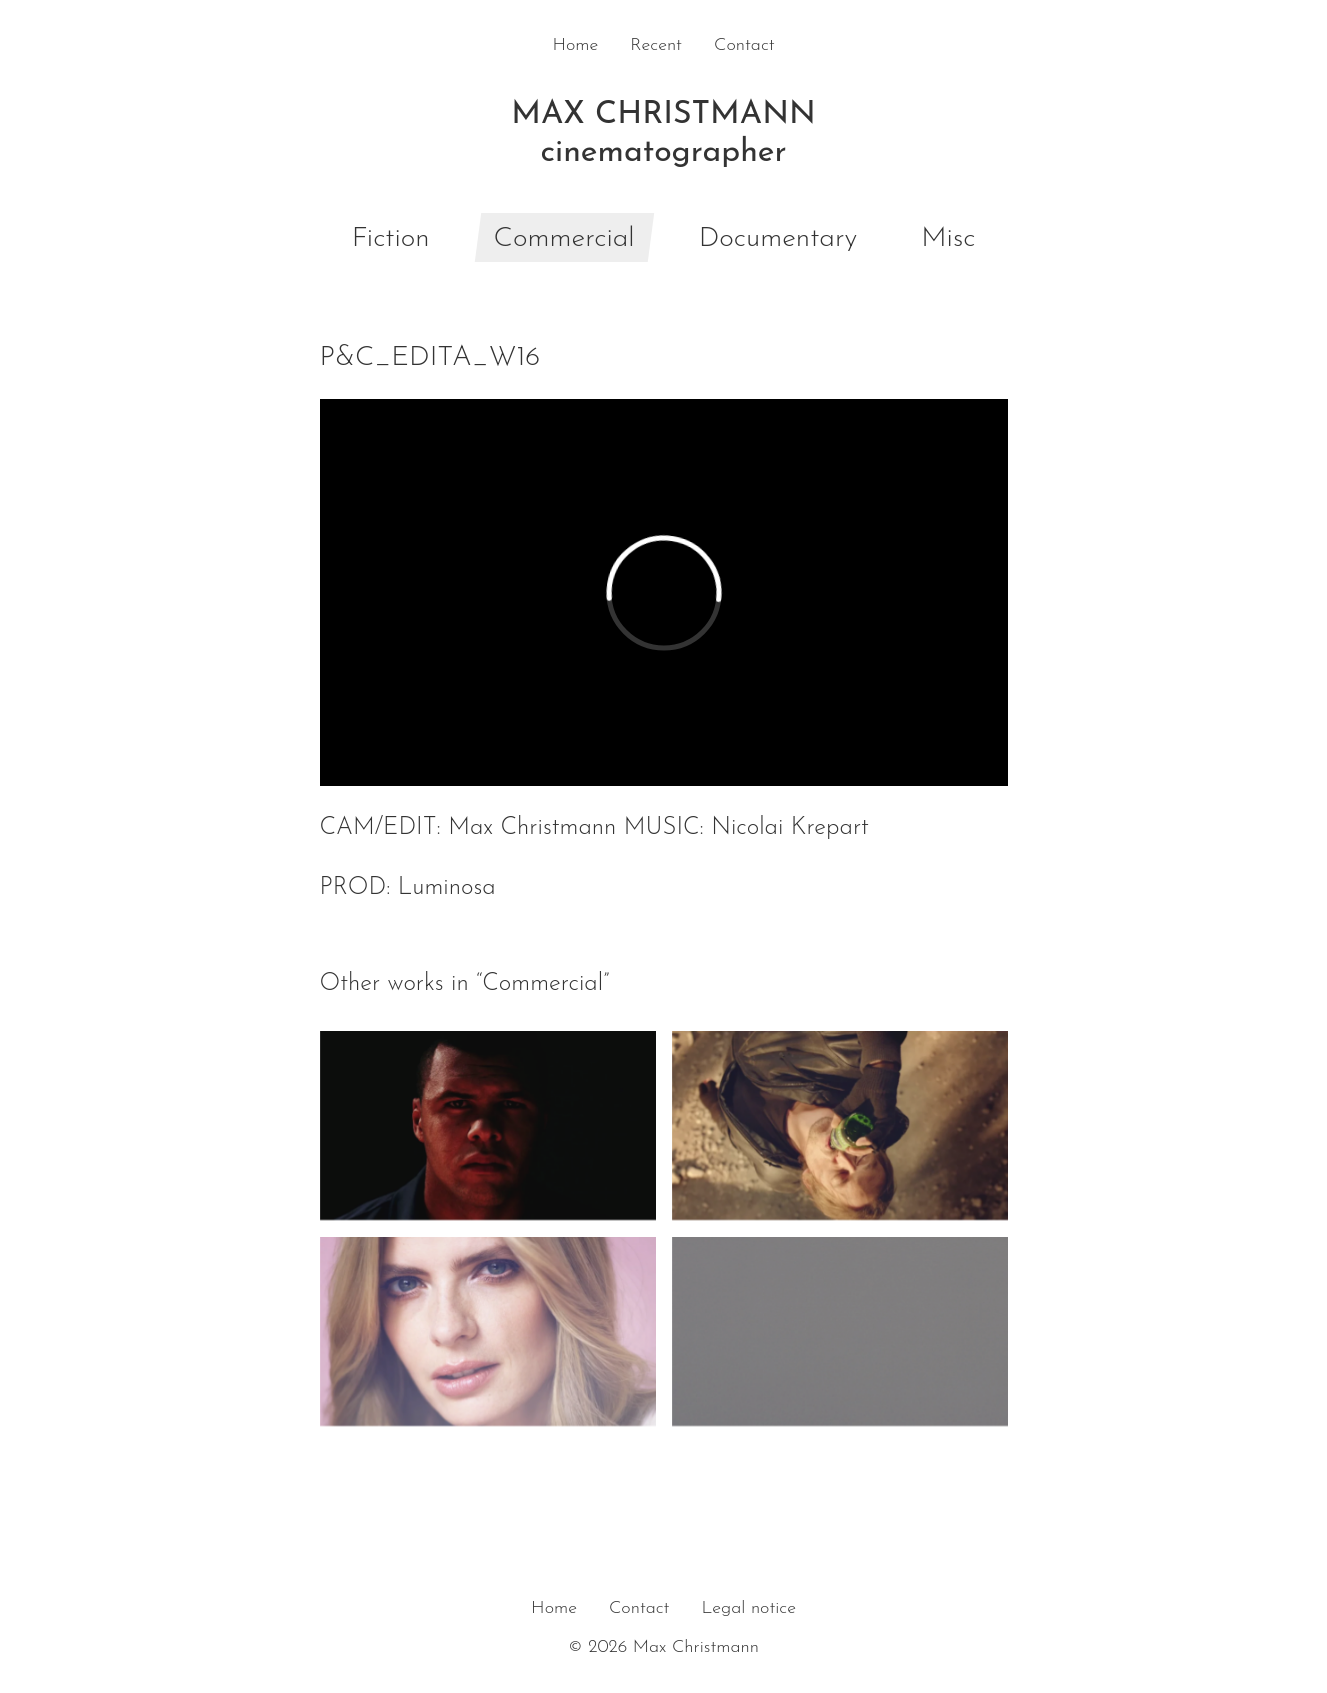  I want to click on Recent, so click(656, 45).